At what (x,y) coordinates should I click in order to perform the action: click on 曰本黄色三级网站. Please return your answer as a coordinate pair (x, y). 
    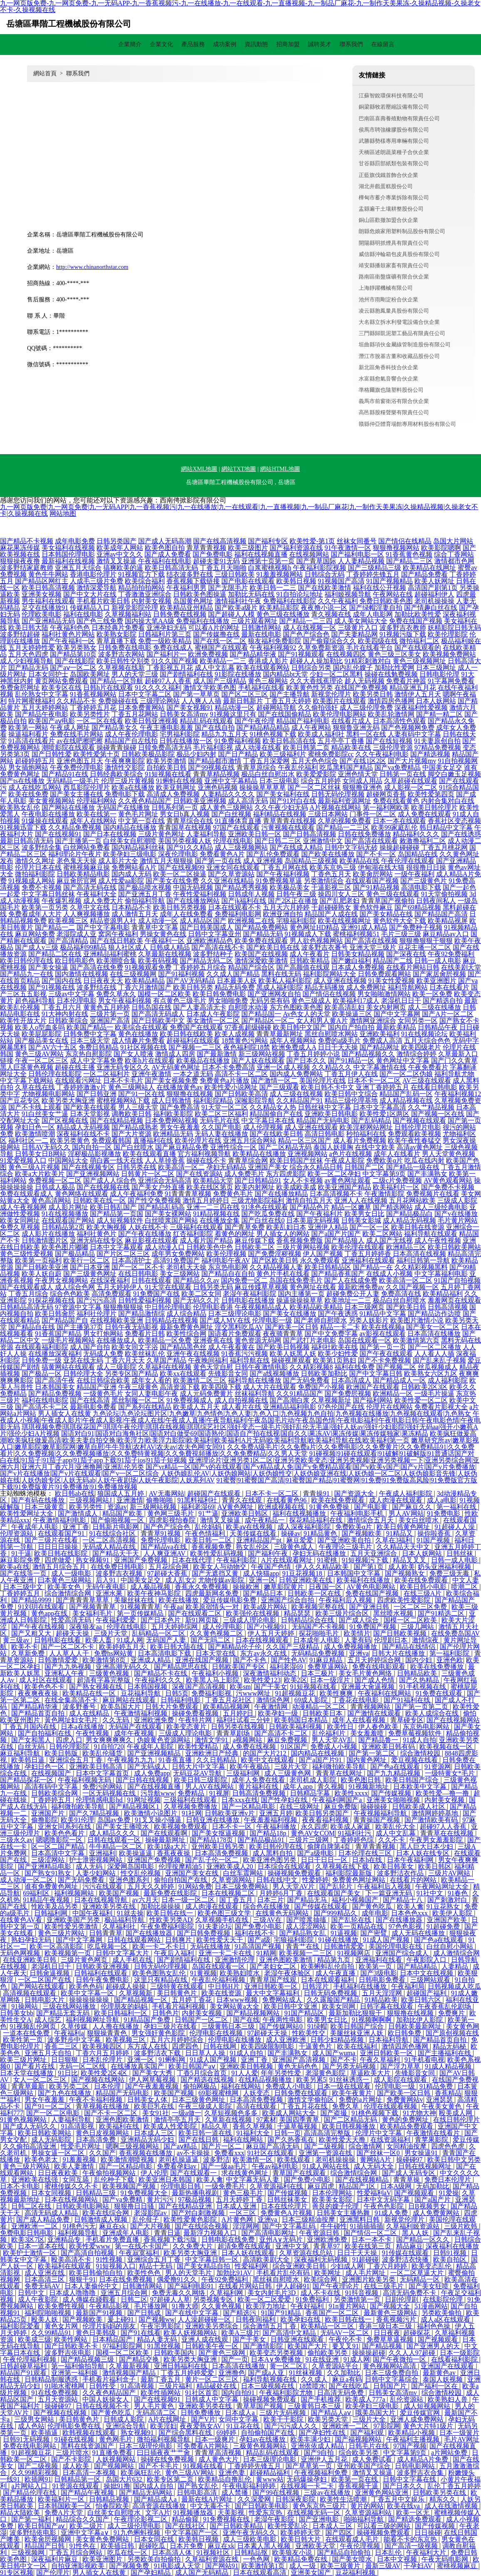
    Looking at the image, I should click on (65, 1580).